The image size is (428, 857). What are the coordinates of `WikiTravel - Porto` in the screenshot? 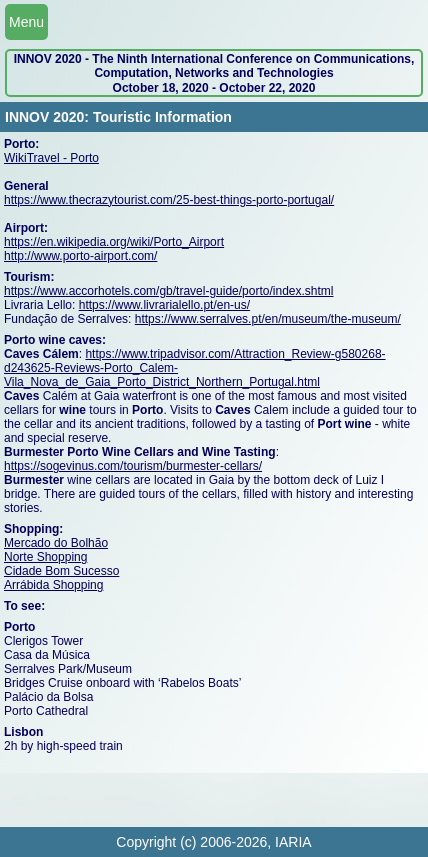 It's located at (51, 158).